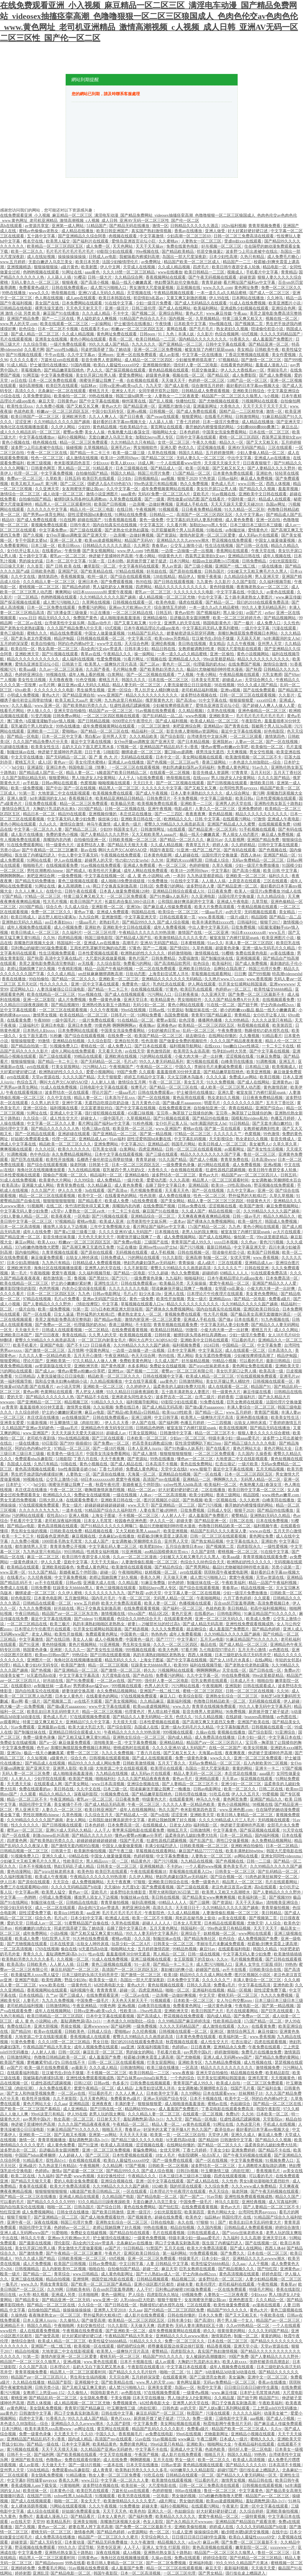 Image resolution: width=303 pixels, height=2576 pixels. What do you see at coordinates (271, 1371) in the screenshot?
I see `欧美高清一级` at bounding box center [271, 1371].